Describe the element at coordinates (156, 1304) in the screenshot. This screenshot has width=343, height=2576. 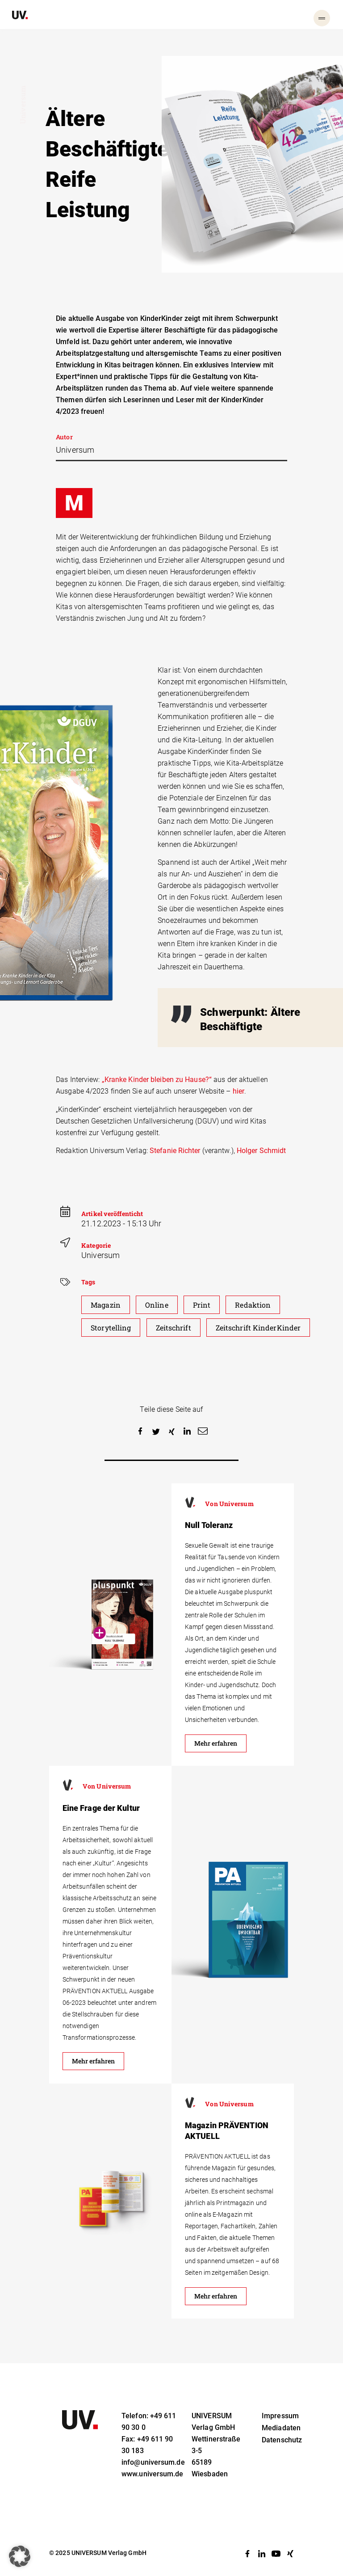
I see `Online` at that location.